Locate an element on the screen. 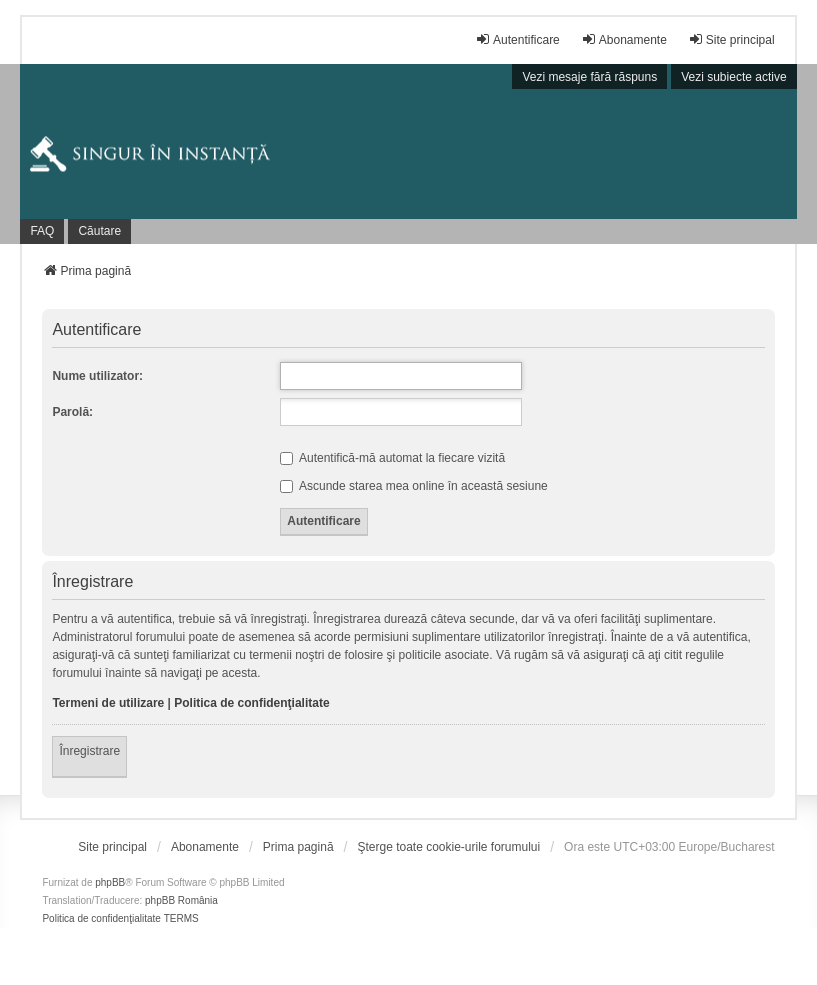 The width and height of the screenshot is (817, 985). FAQ [menuitem] is located at coordinates (42, 231).